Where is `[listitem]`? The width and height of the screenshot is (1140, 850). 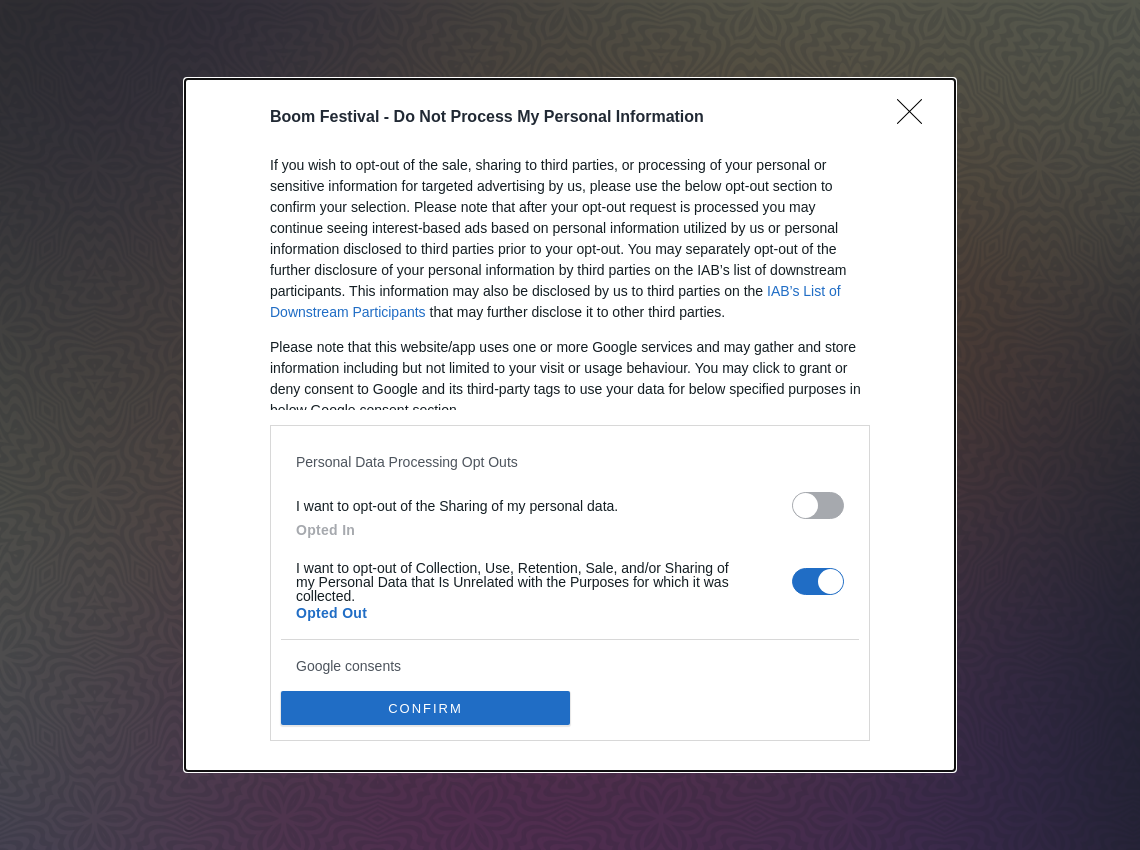 [listitem] is located at coordinates (570, 461).